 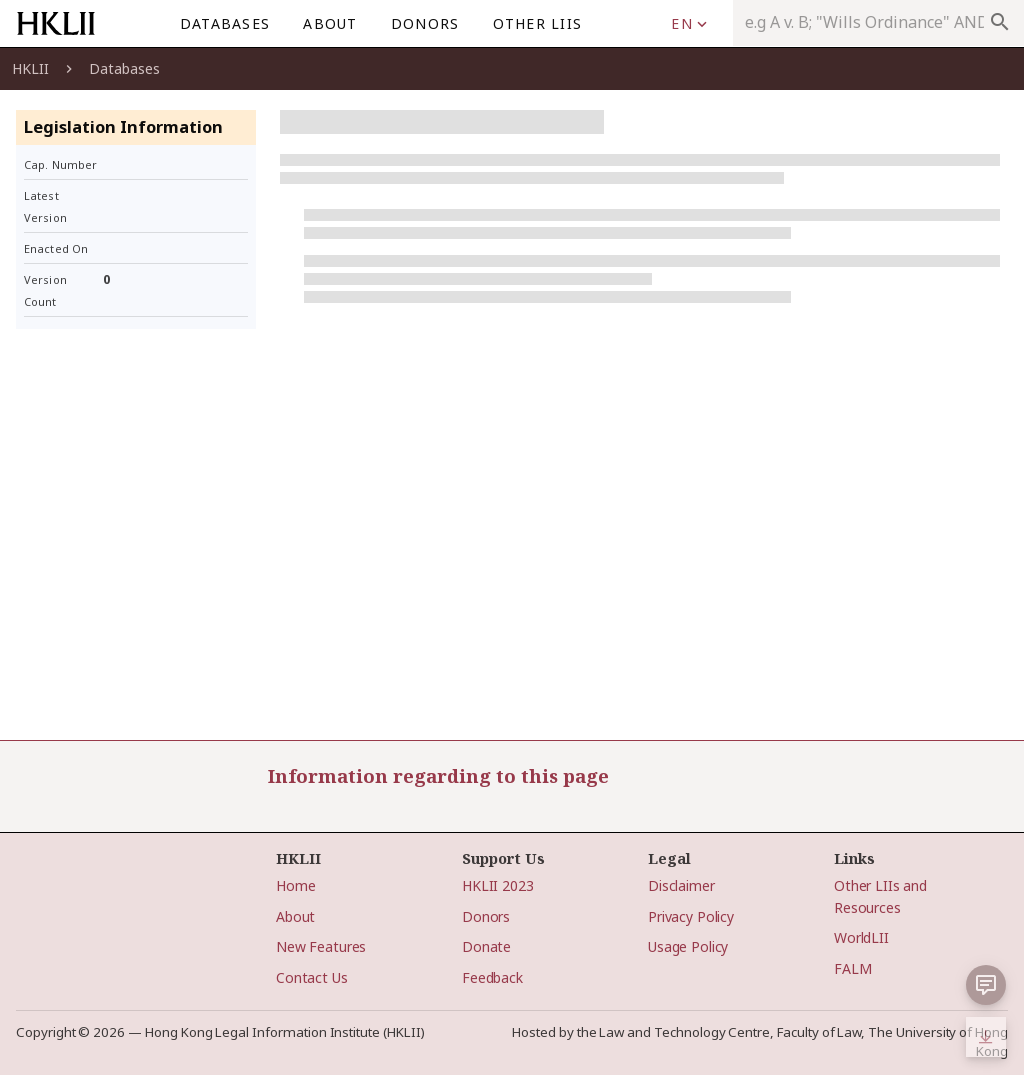 I want to click on Other LIIs and Resources, so click(x=880, y=896).